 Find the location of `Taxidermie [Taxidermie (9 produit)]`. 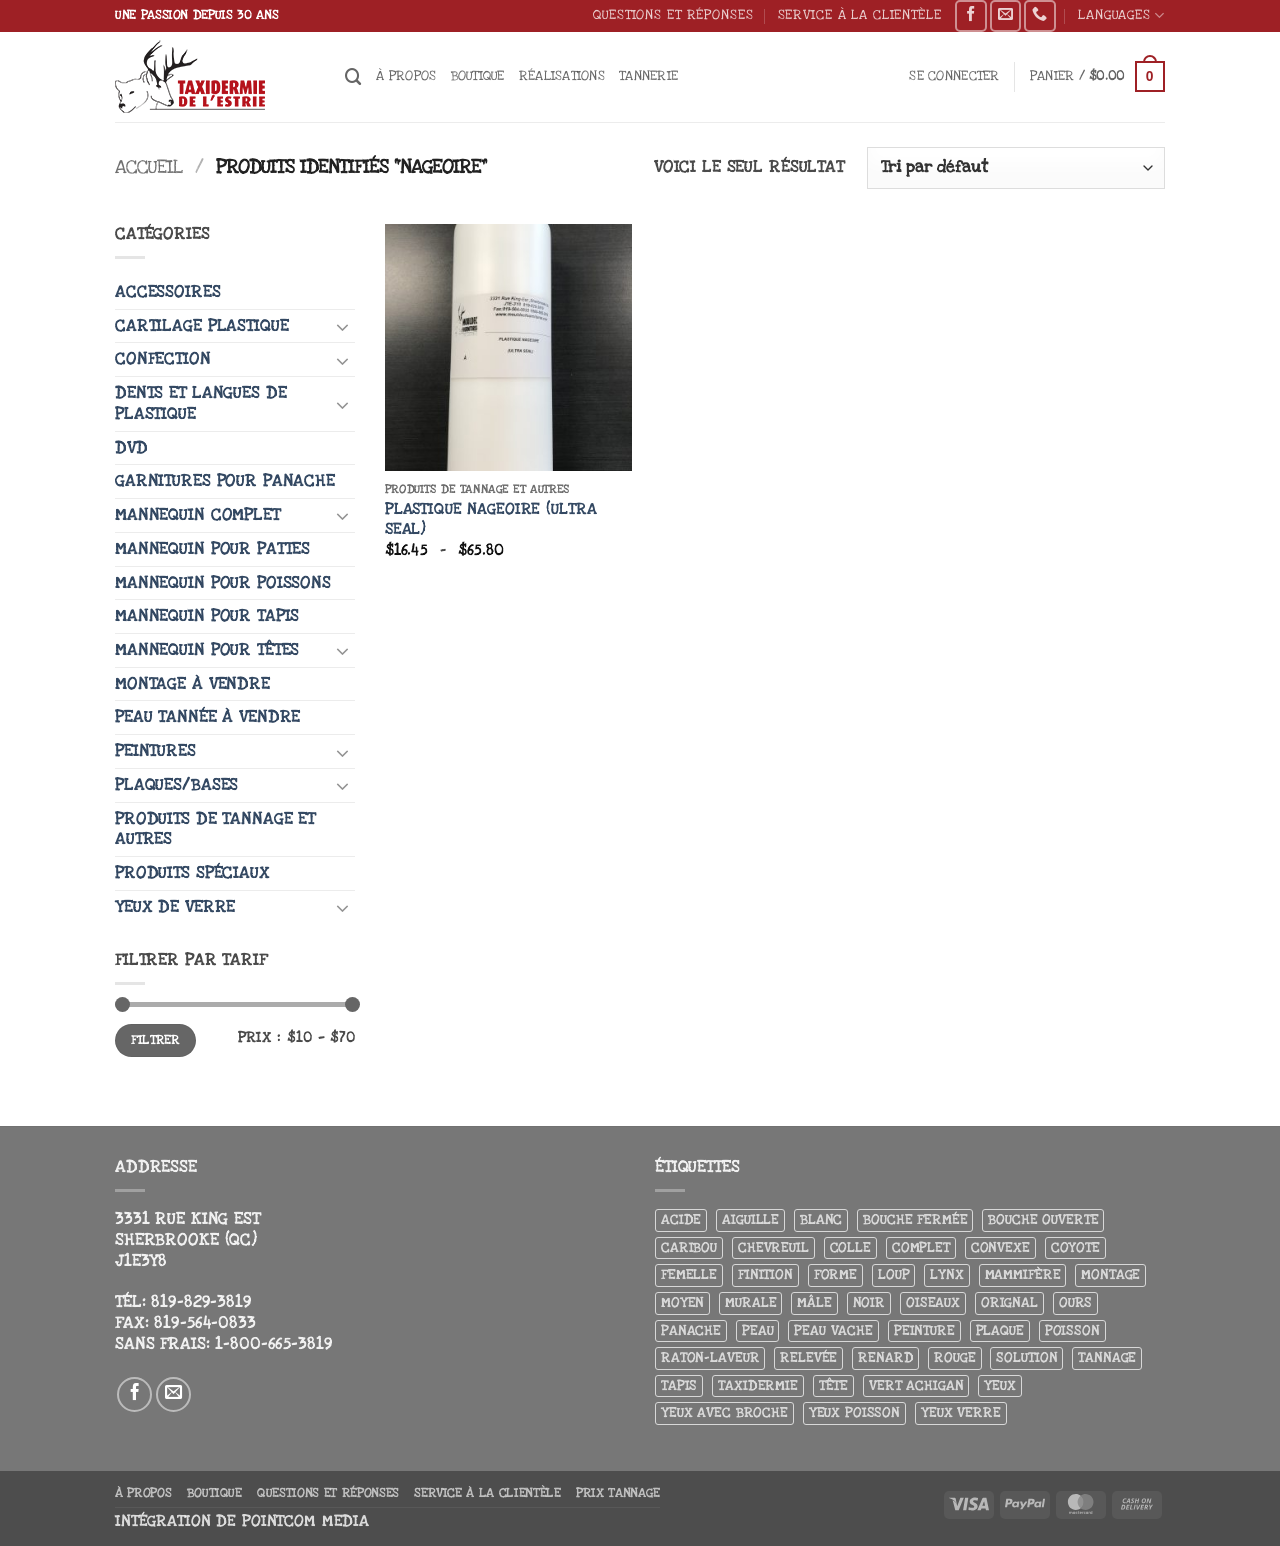

Taxidermie [Taxidermie (9 produit)] is located at coordinates (758, 1385).